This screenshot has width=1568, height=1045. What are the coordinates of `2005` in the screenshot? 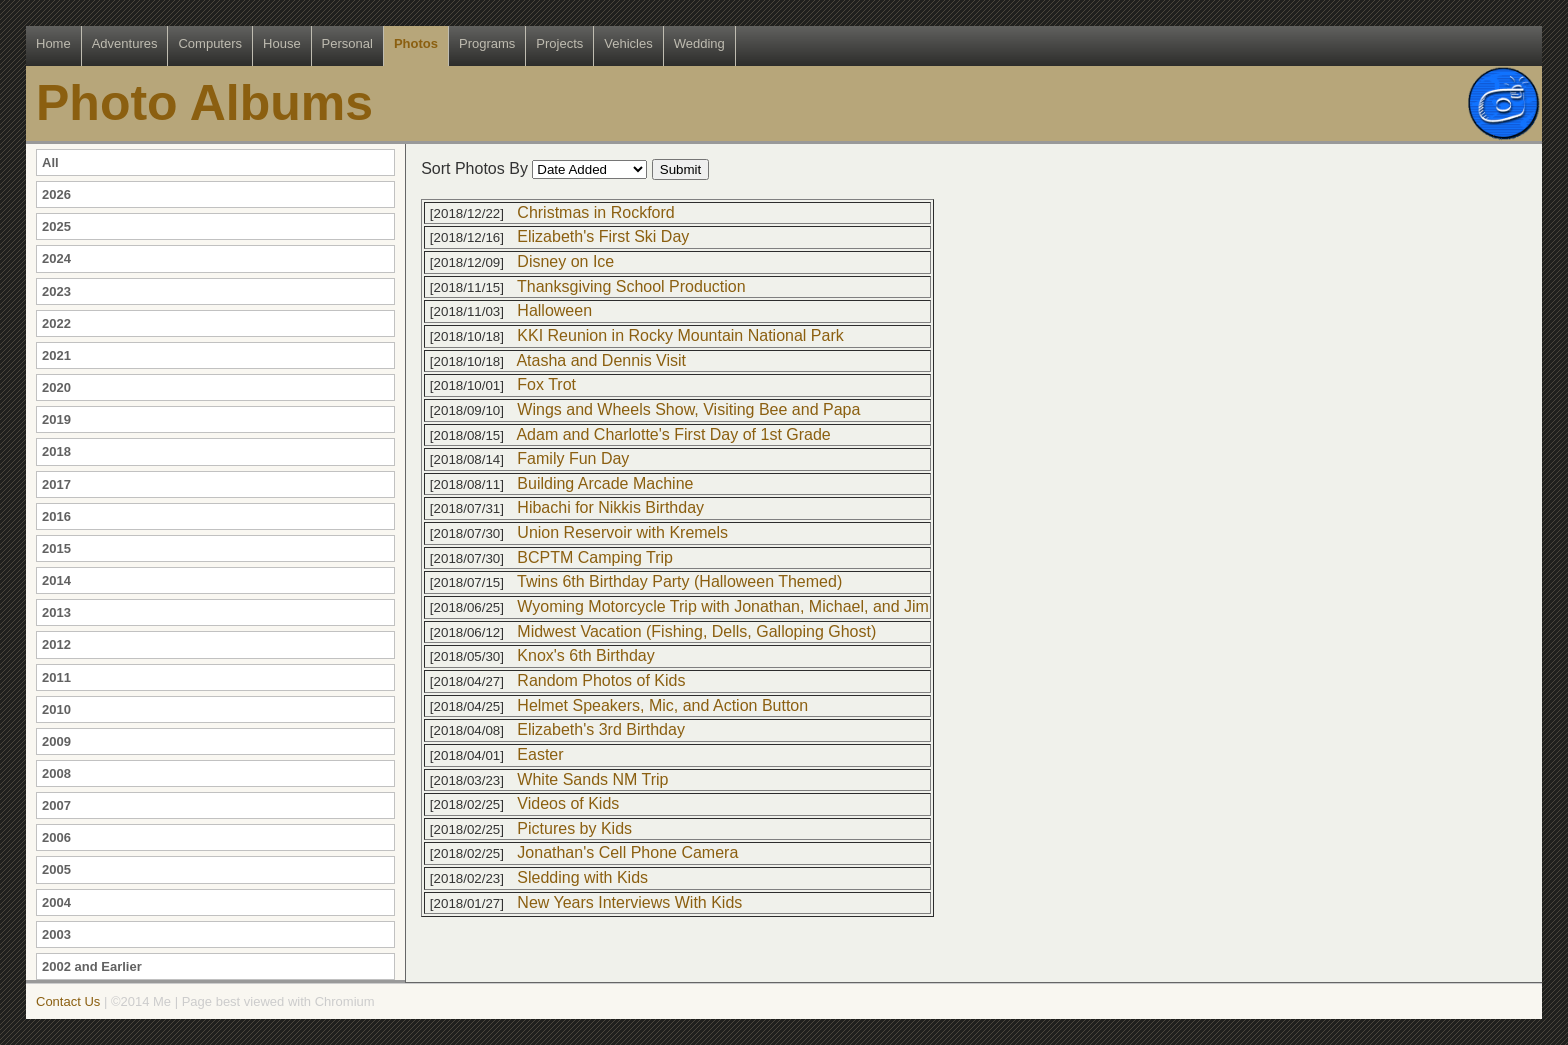 It's located at (56, 869).